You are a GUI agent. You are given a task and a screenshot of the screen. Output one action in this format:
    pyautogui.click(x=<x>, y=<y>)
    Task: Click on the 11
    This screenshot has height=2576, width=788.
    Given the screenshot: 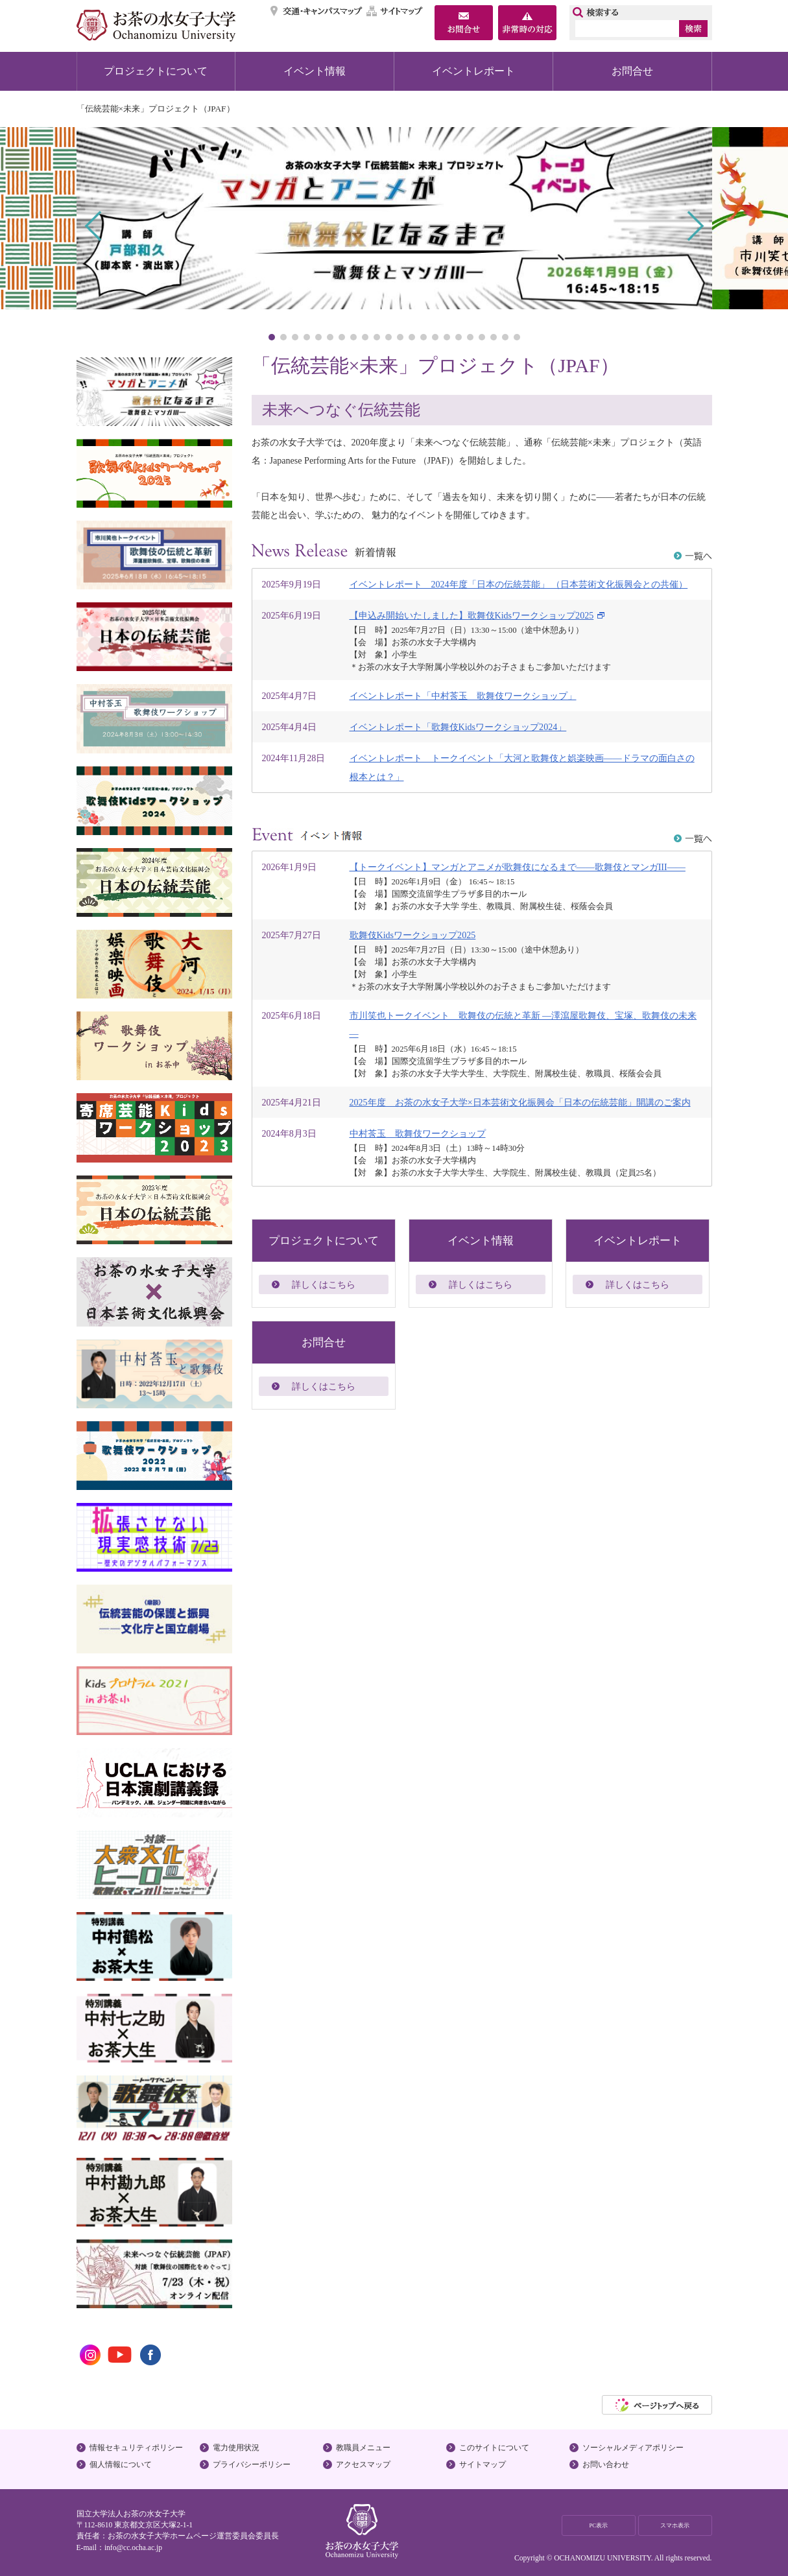 What is the action you would take?
    pyautogui.click(x=388, y=337)
    